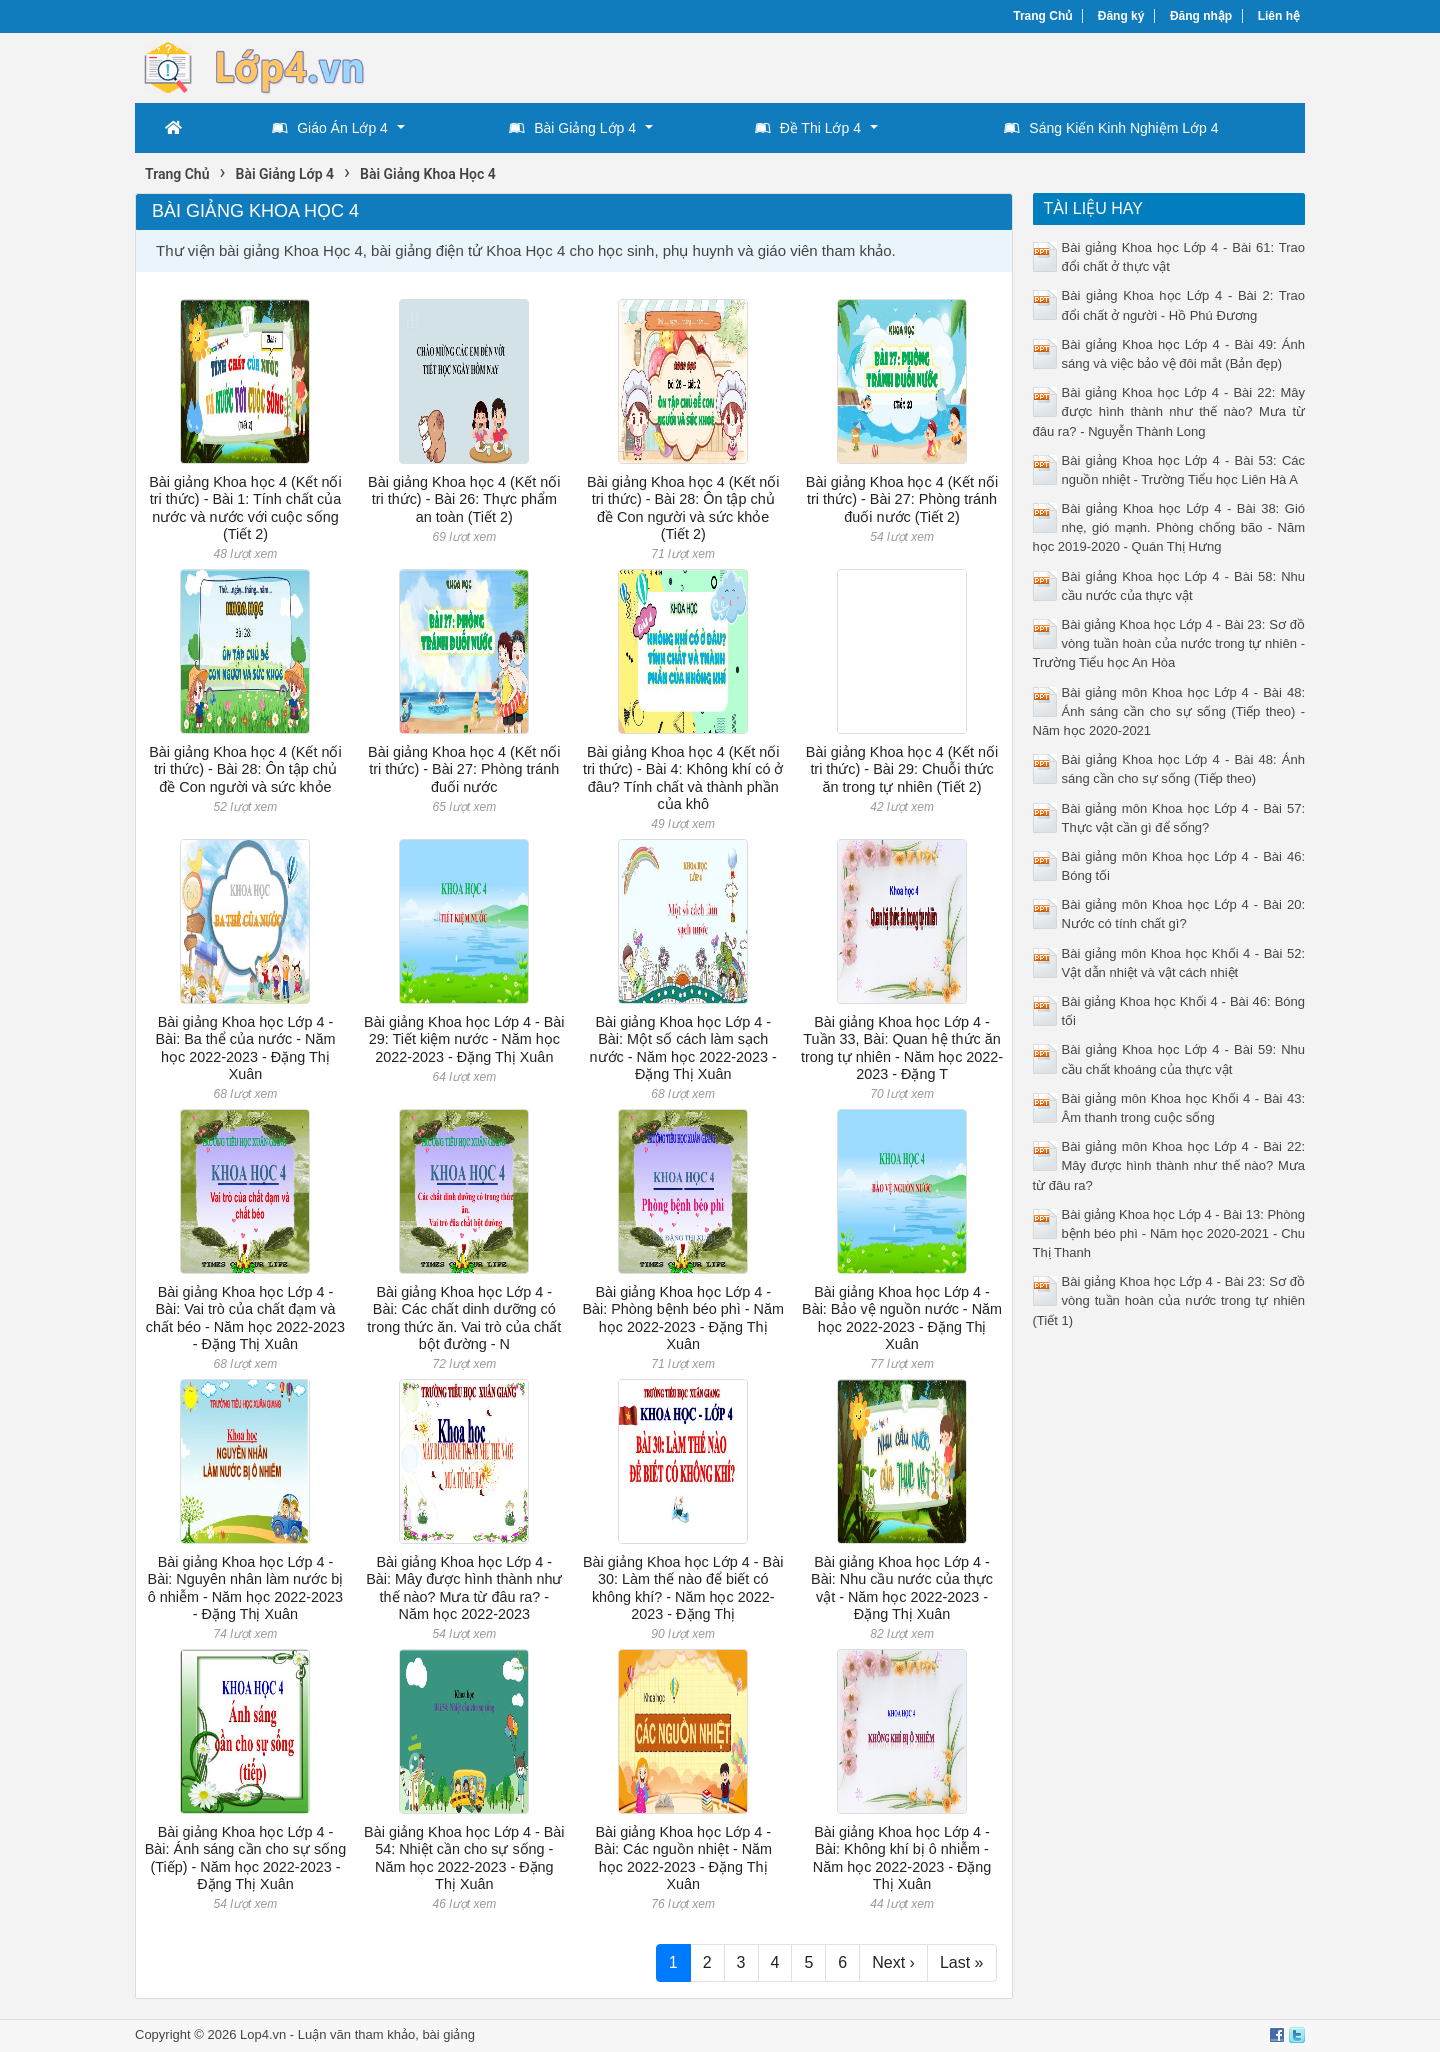 This screenshot has height=2052, width=1440. I want to click on Bài giảng Khoa học Lớp 4 - Bài 13: Phòng bệnh béo phì - Năm học 2020-2021 - Chu Thị Thanh, so click(1169, 1233).